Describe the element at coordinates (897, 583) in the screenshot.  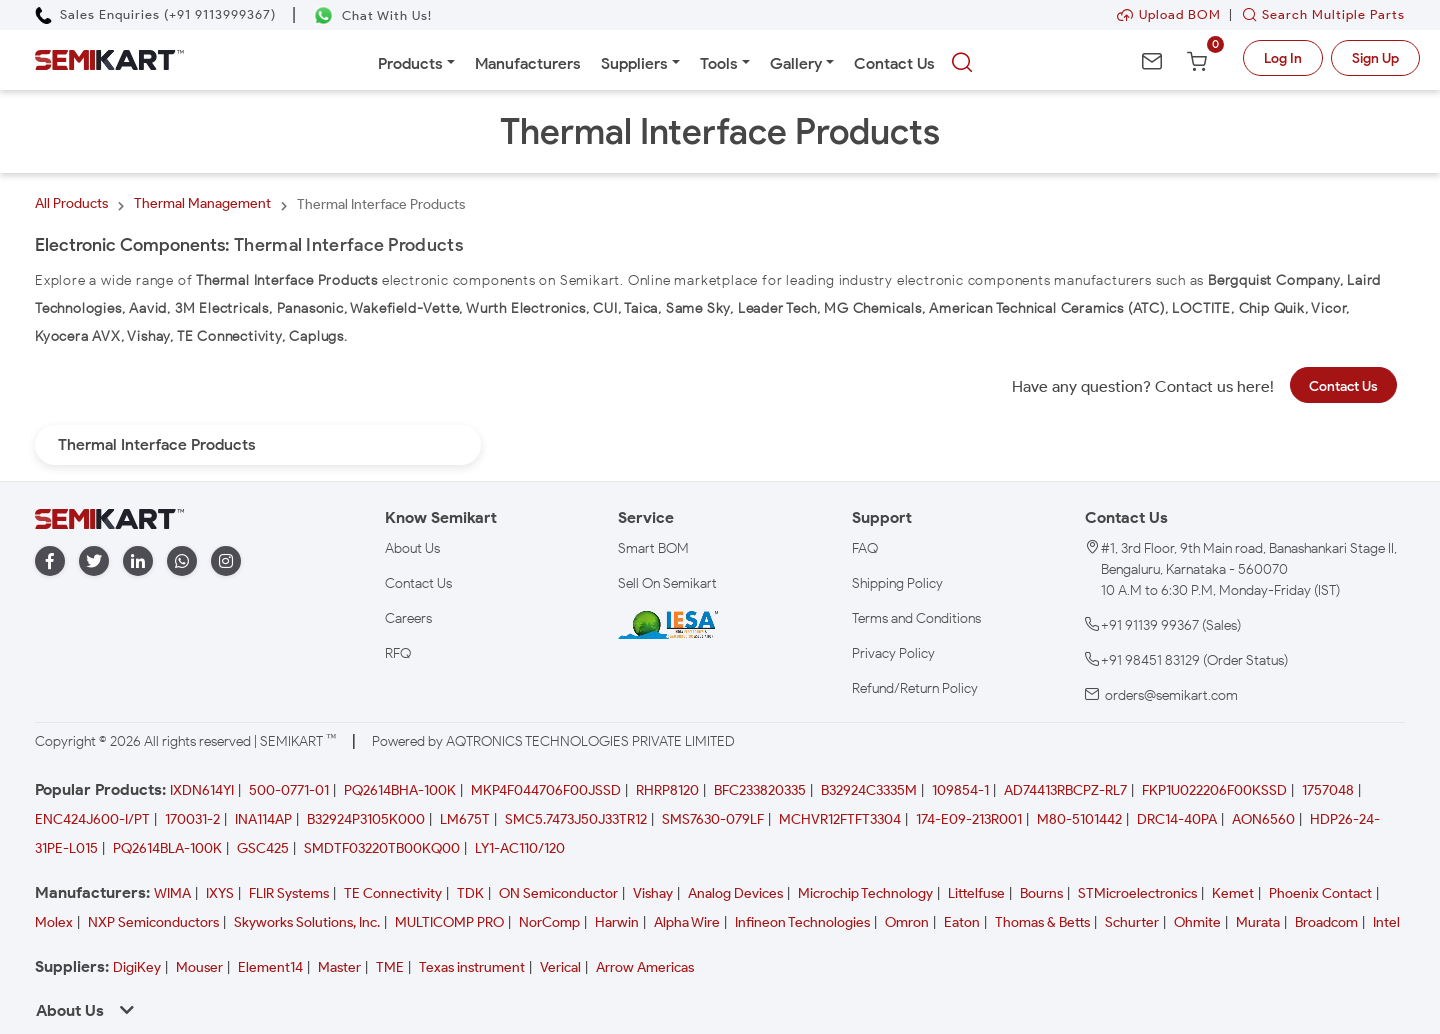
I see `Shipping Policy` at that location.